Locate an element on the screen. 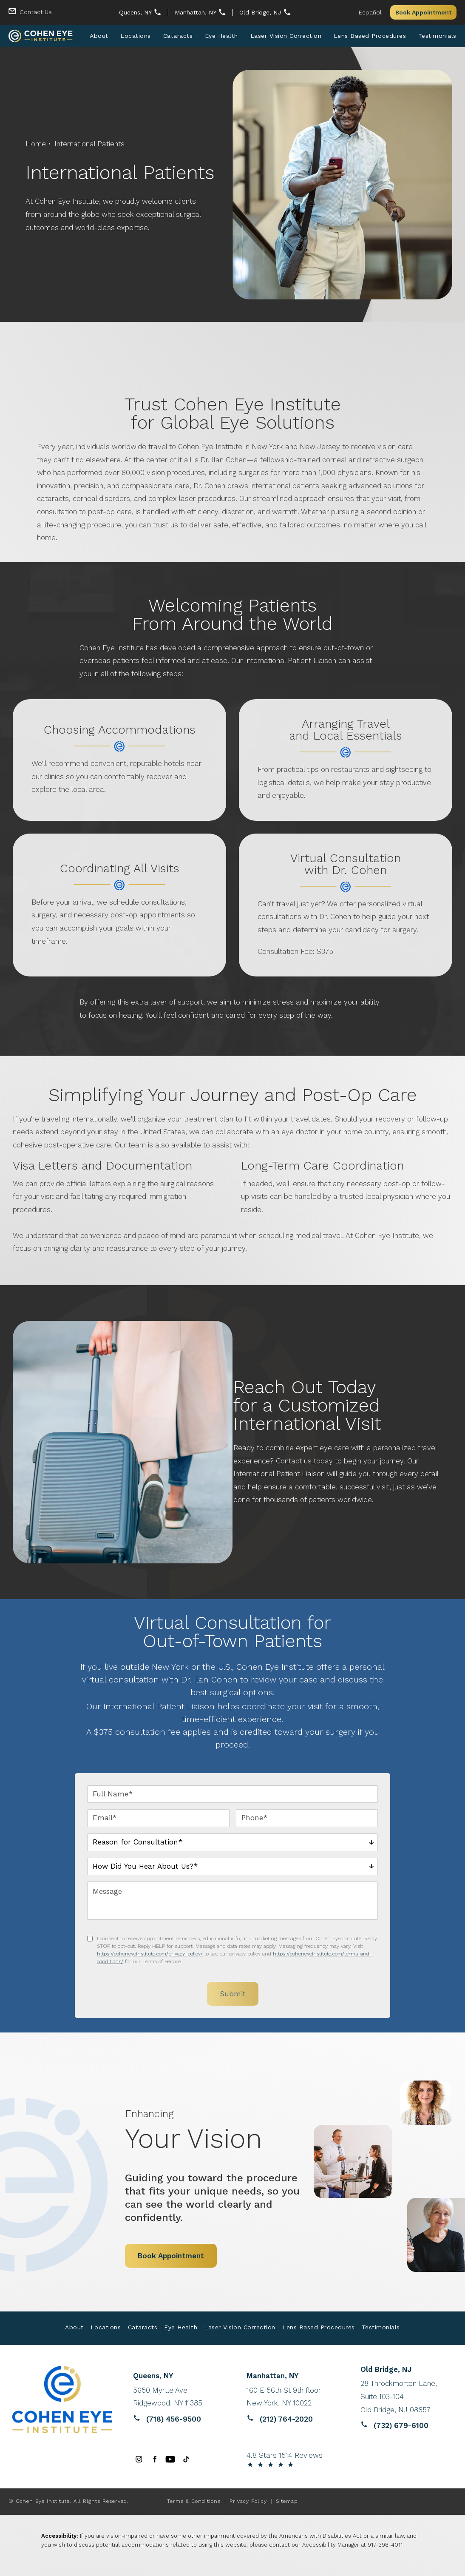 This screenshot has width=465, height=2576. [Cohen Eye Institute on Instagram opens in a new tab] is located at coordinates (139, 2460).